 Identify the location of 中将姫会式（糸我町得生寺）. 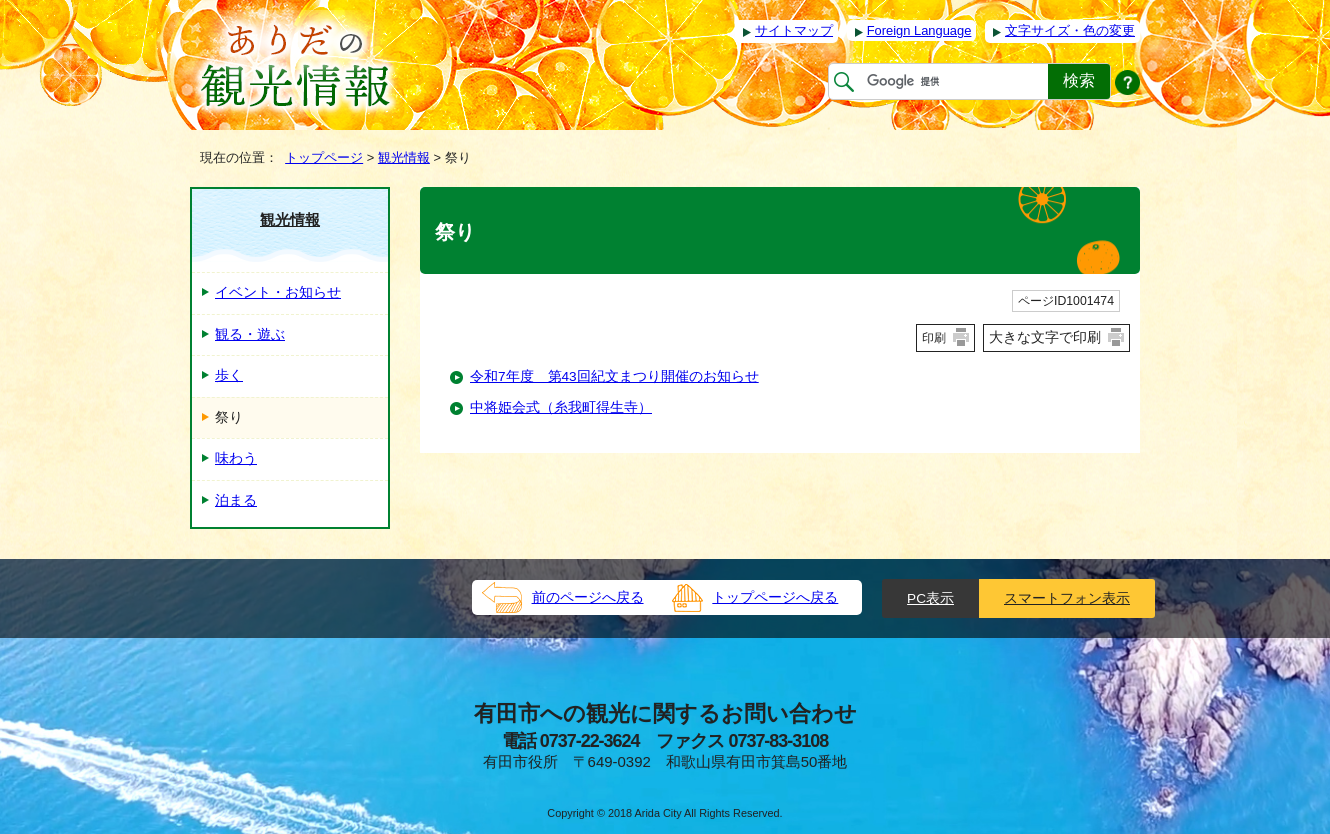
(561, 407).